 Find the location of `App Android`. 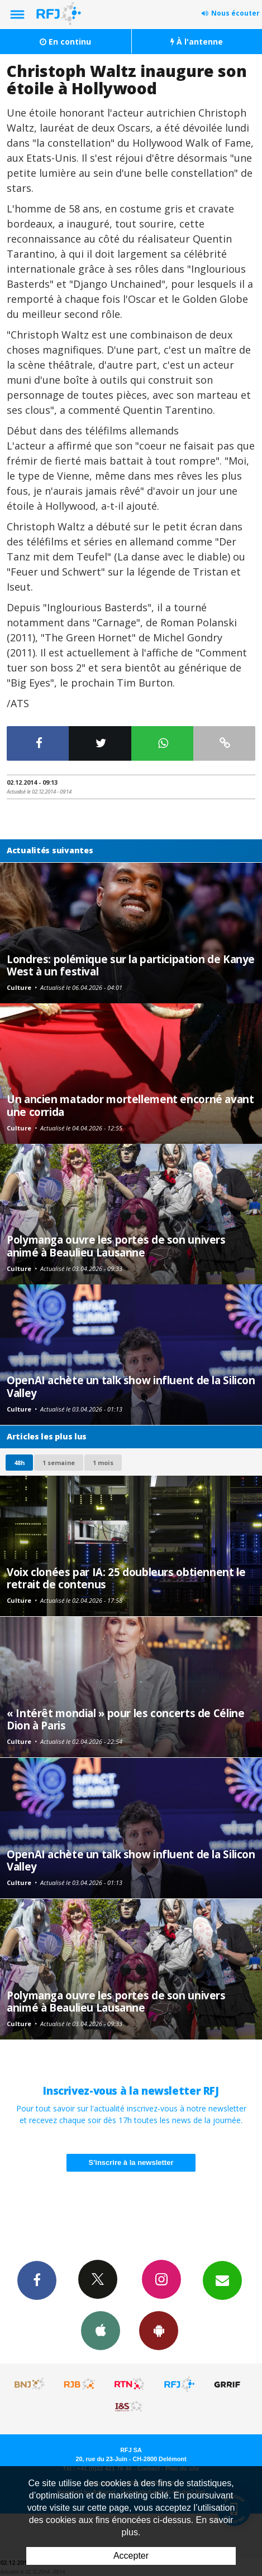

App Android is located at coordinates (158, 2330).